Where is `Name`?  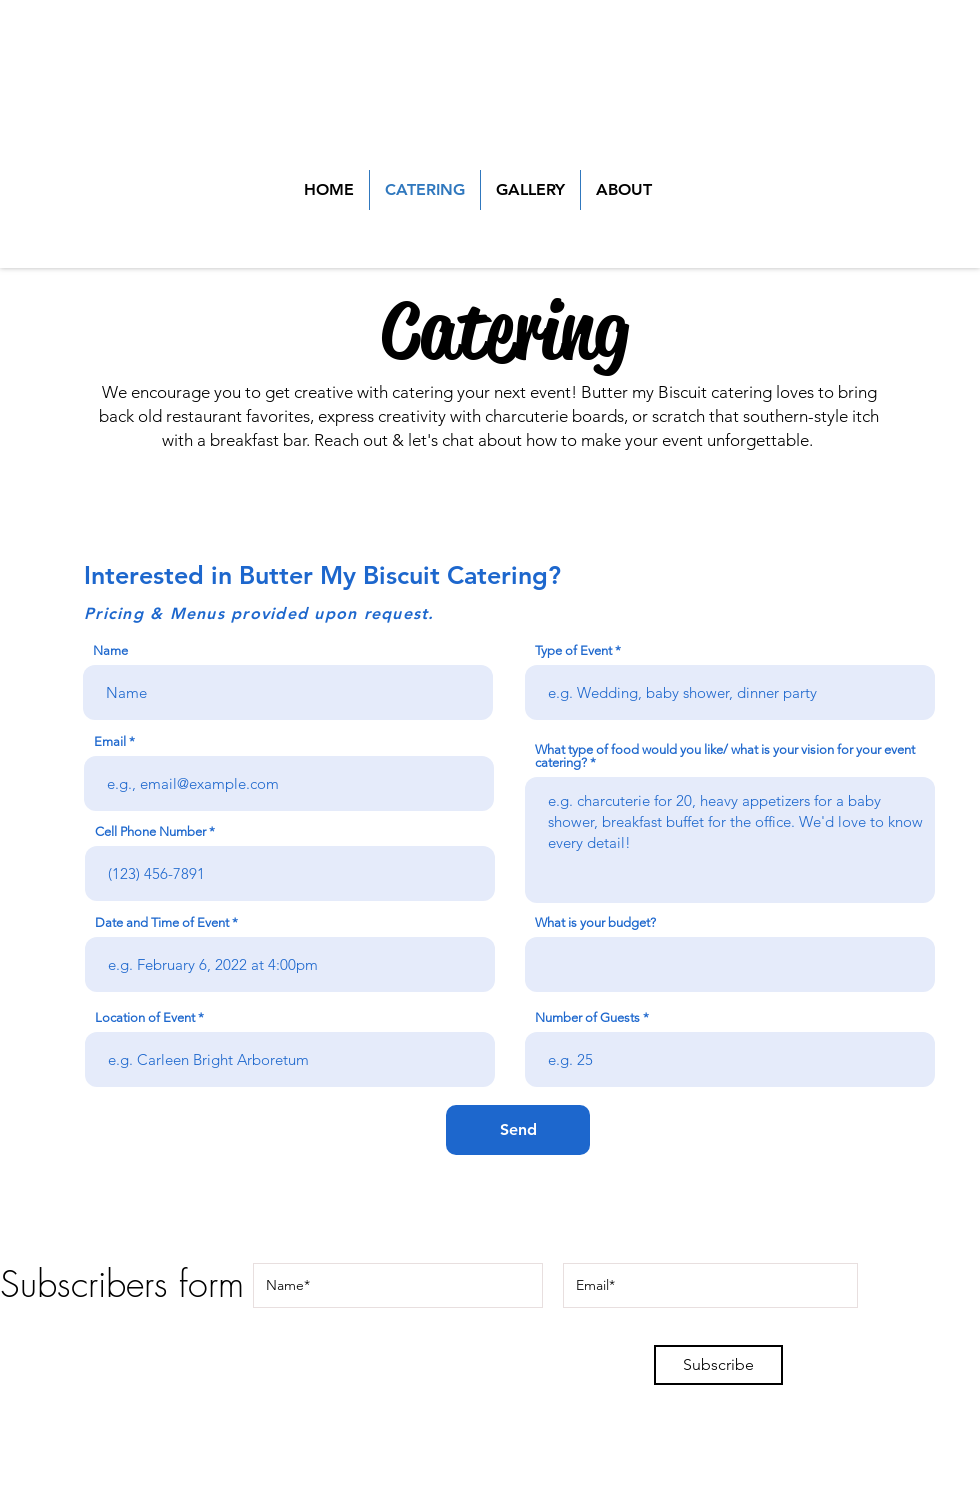 Name is located at coordinates (110, 650).